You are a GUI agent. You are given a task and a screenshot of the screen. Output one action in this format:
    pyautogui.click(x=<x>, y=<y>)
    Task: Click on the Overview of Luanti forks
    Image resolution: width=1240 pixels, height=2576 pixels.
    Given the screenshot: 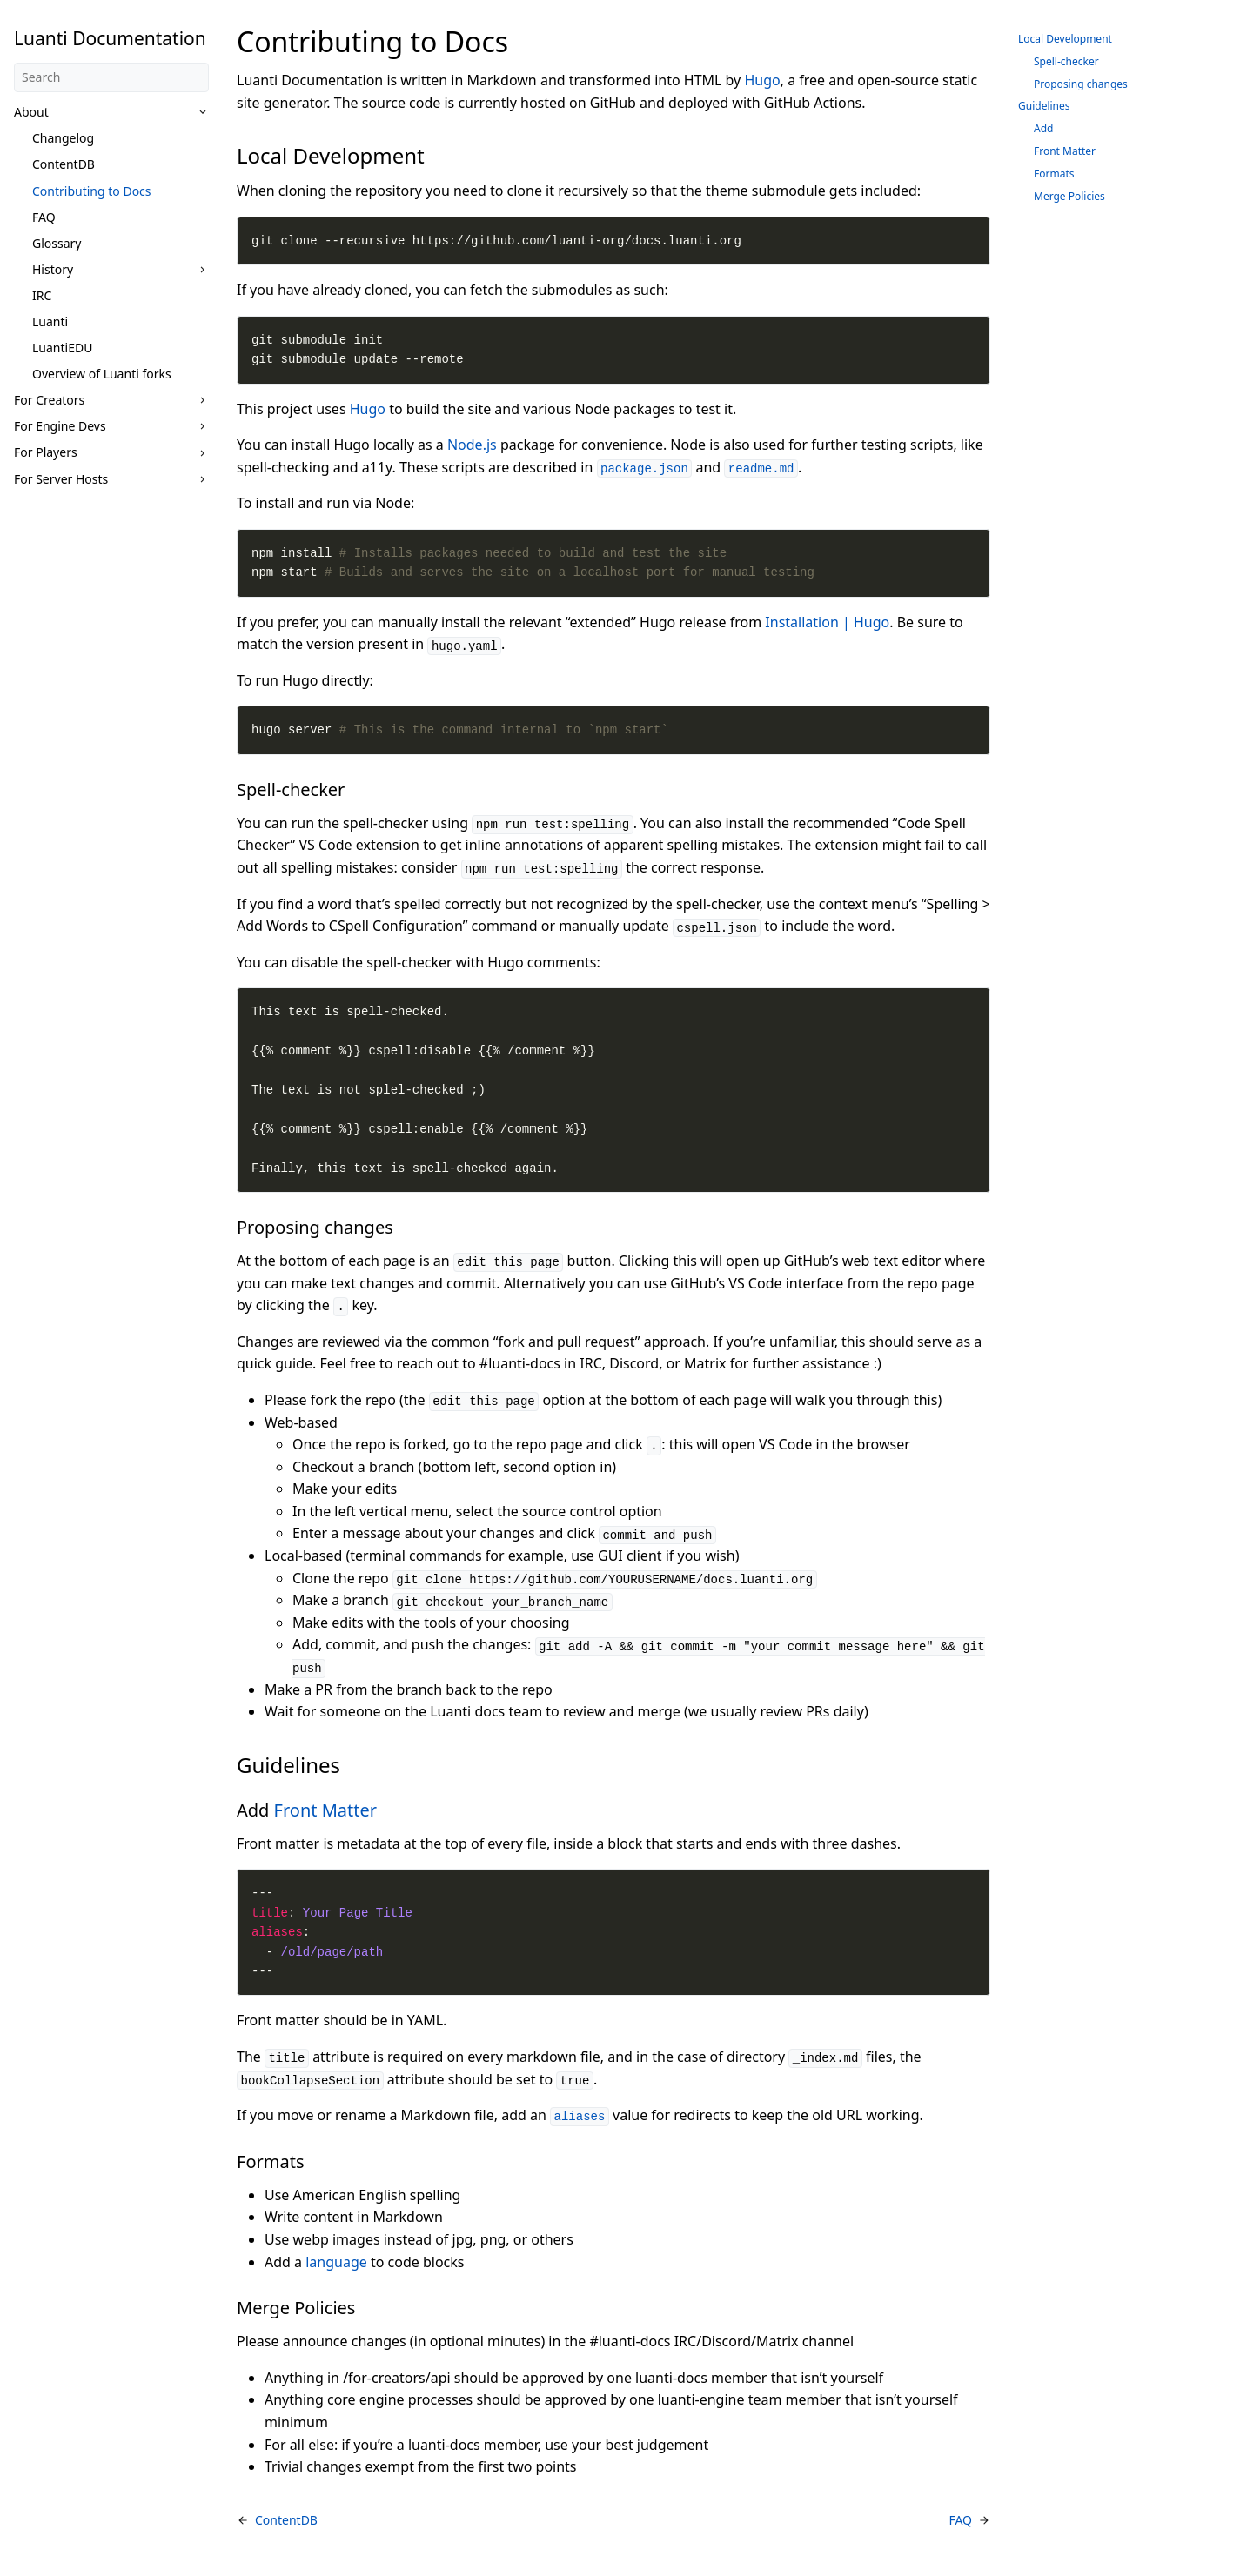 What is the action you would take?
    pyautogui.click(x=101, y=373)
    